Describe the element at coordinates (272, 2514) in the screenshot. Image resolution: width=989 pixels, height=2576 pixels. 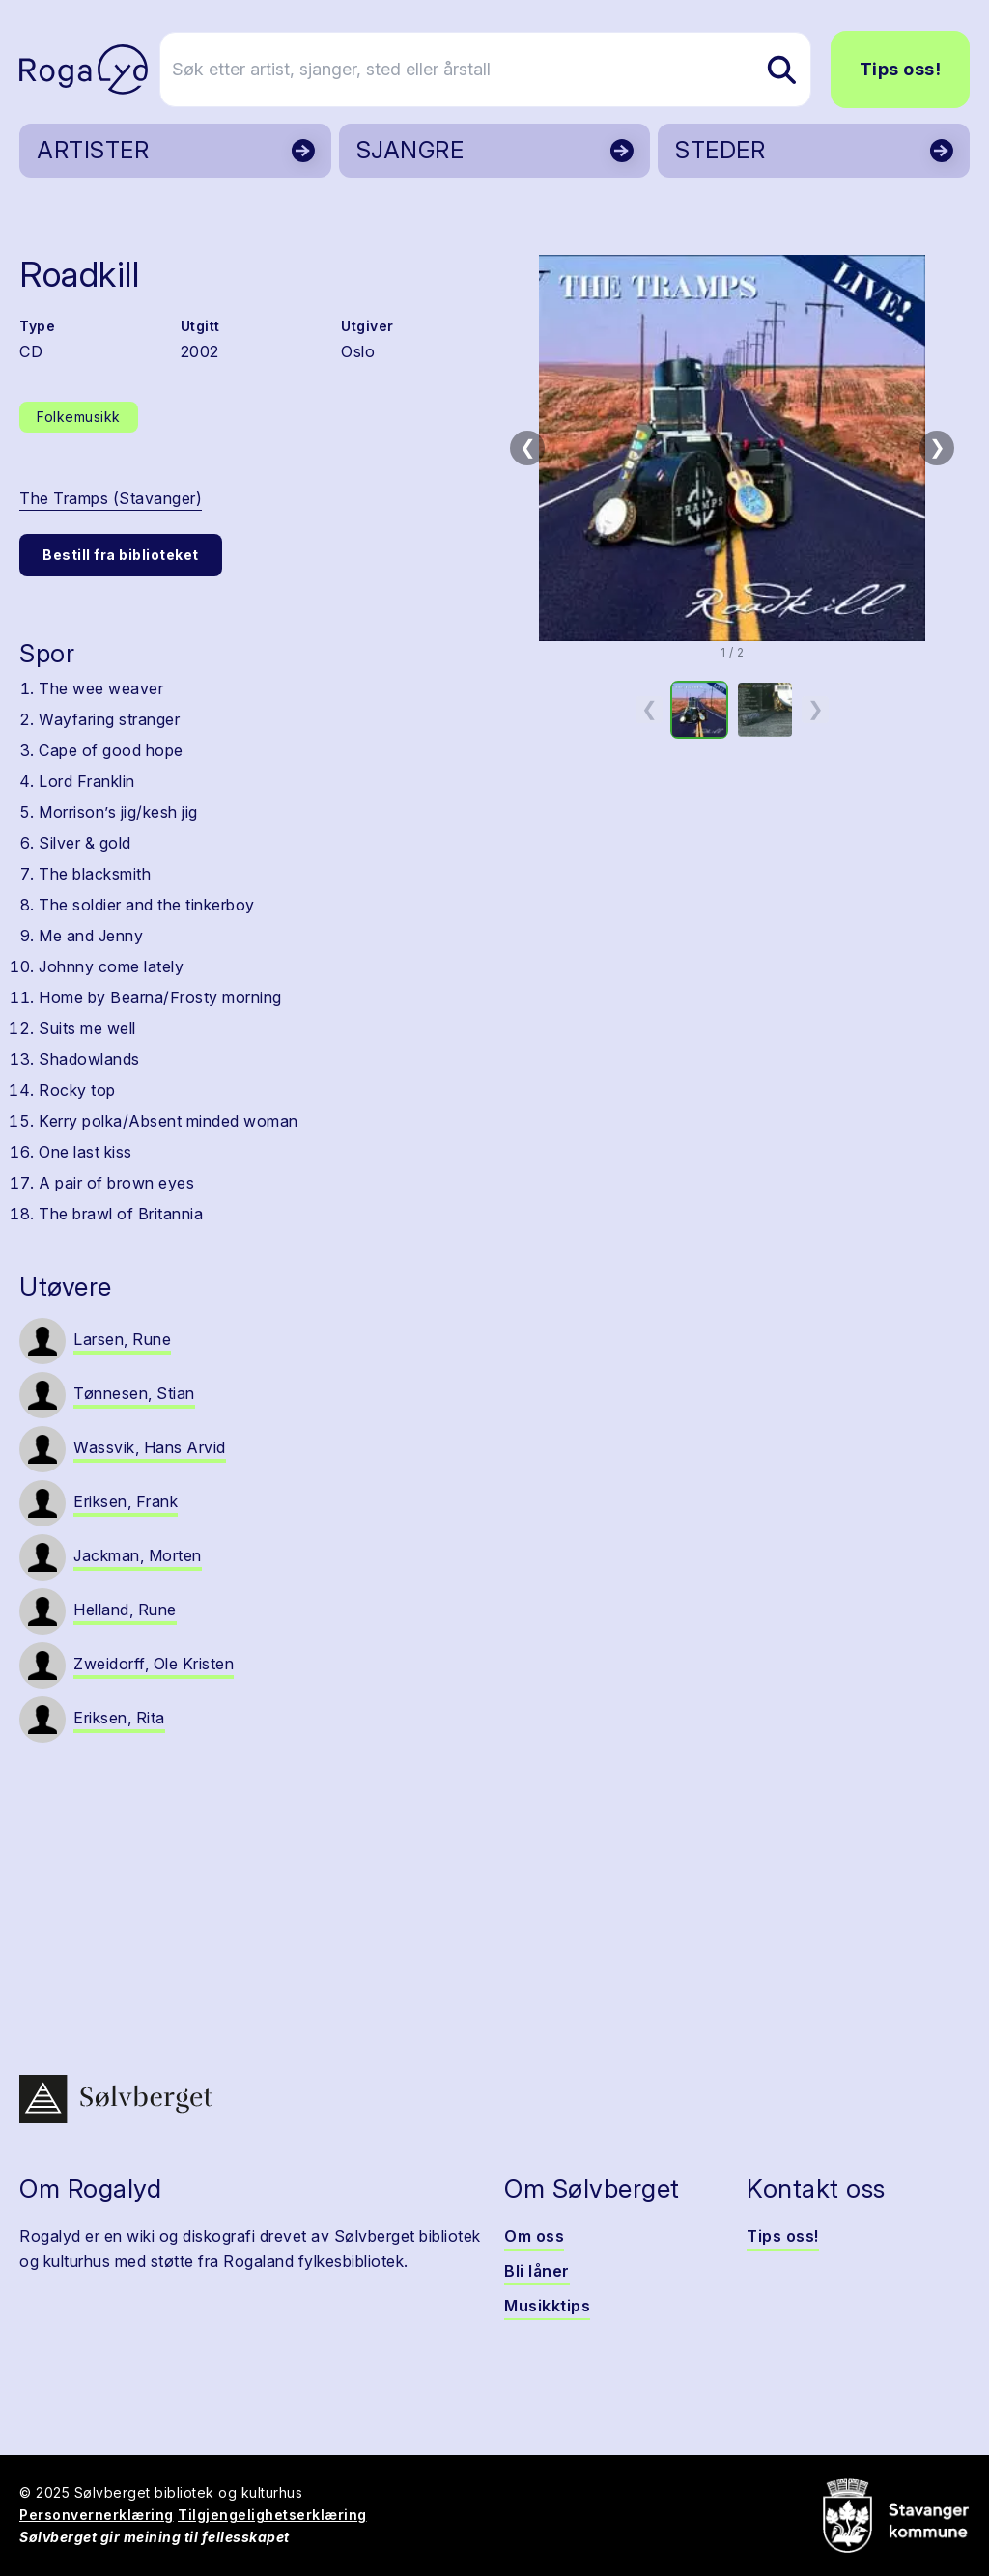
I see `Tilgjengelighetserklæring` at that location.